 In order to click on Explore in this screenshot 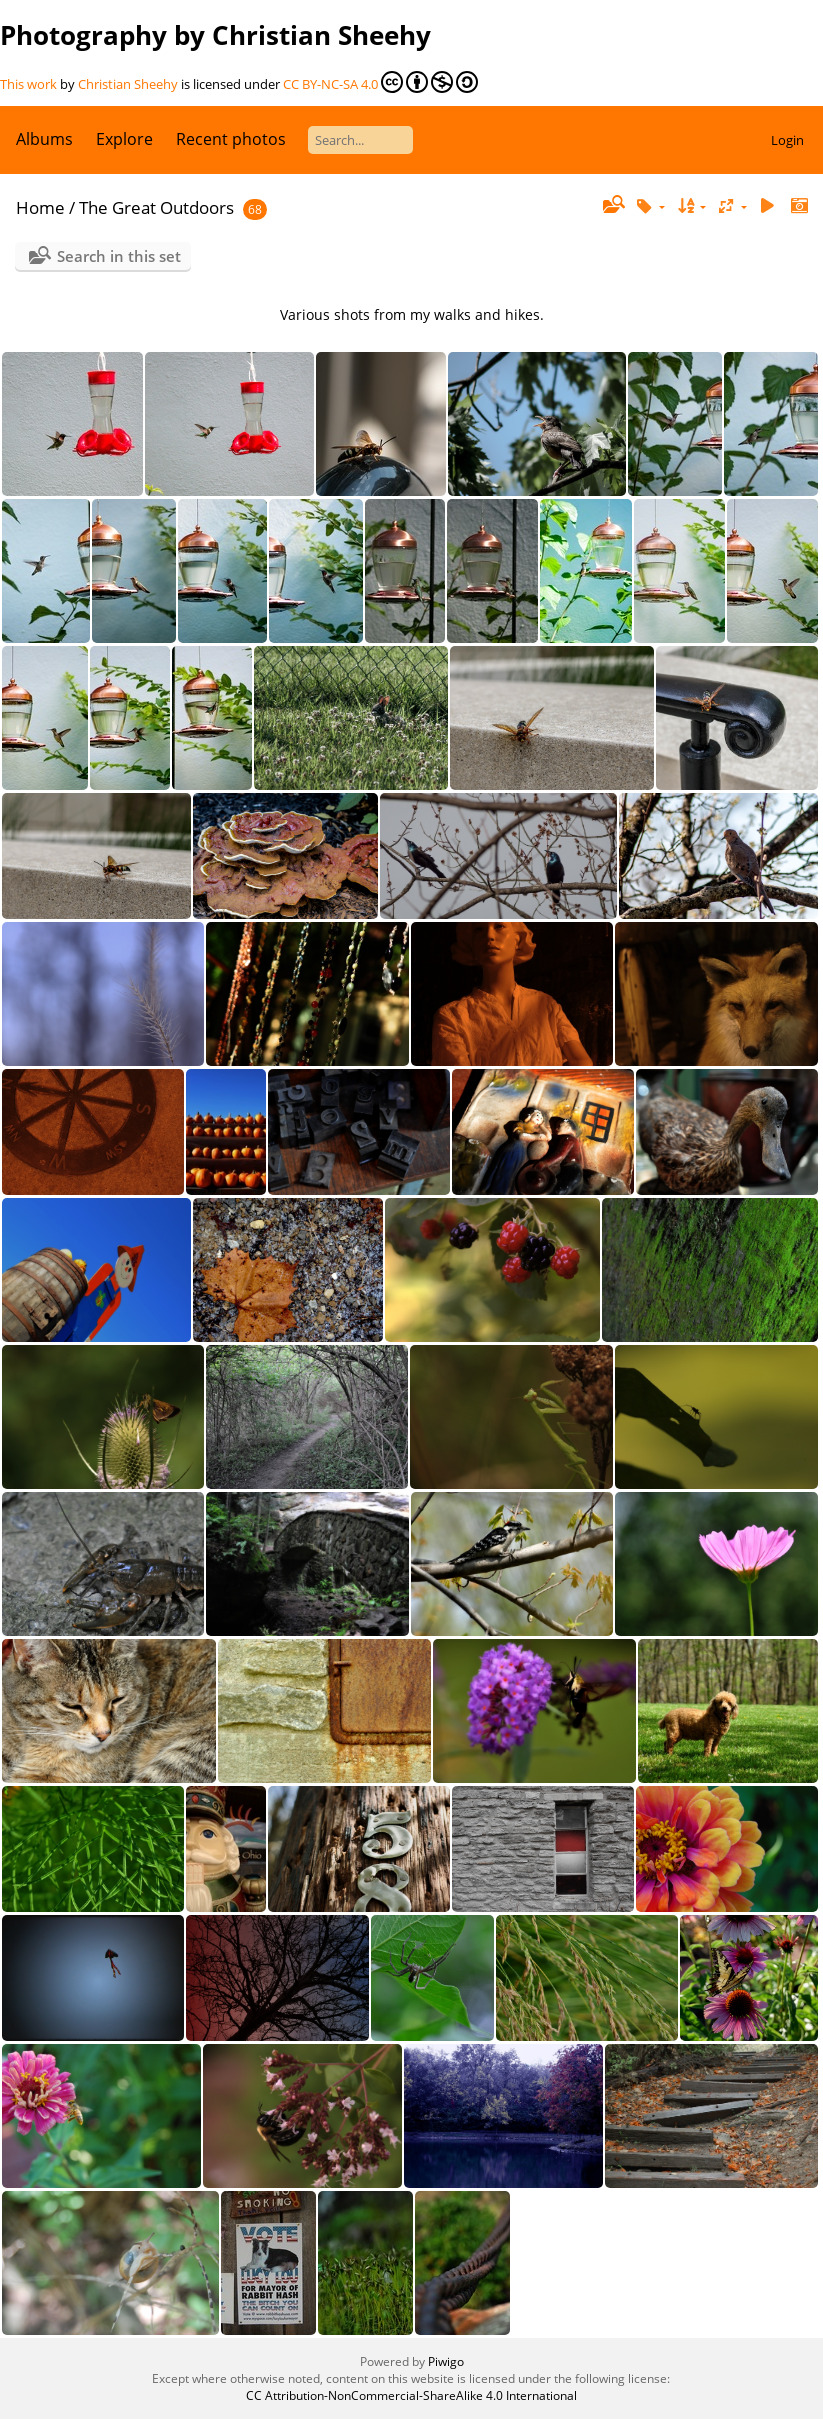, I will do `click(124, 139)`.